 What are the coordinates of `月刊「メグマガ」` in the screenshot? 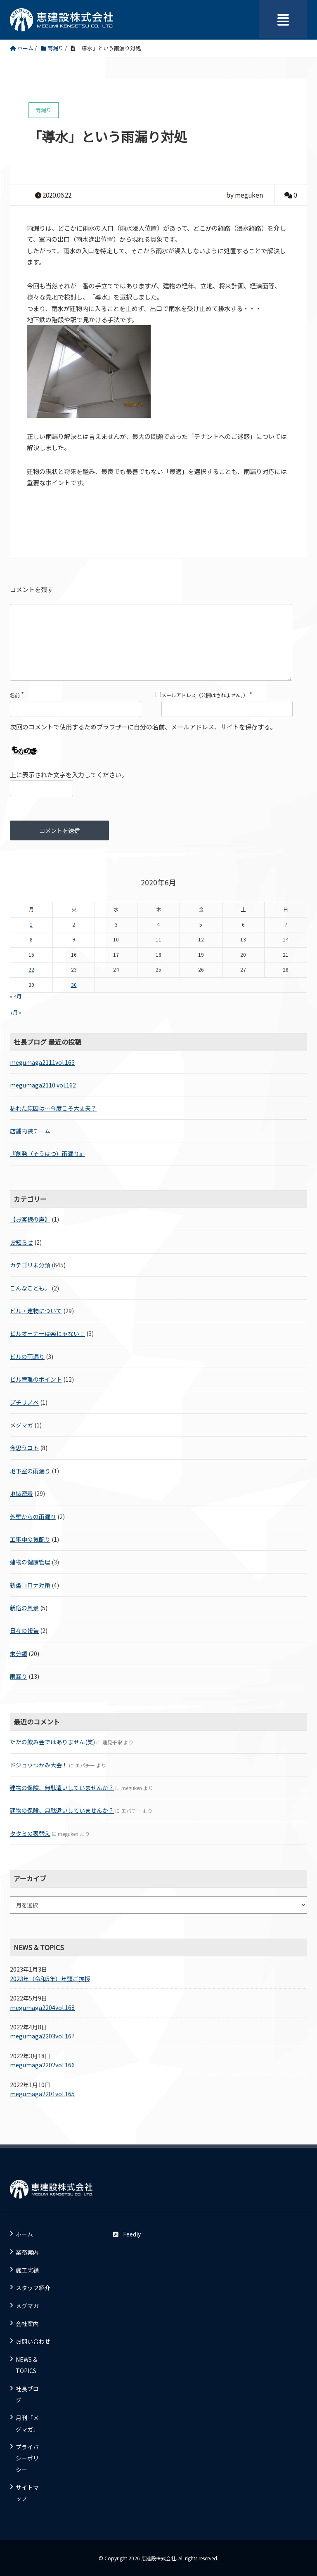 It's located at (27, 2423).